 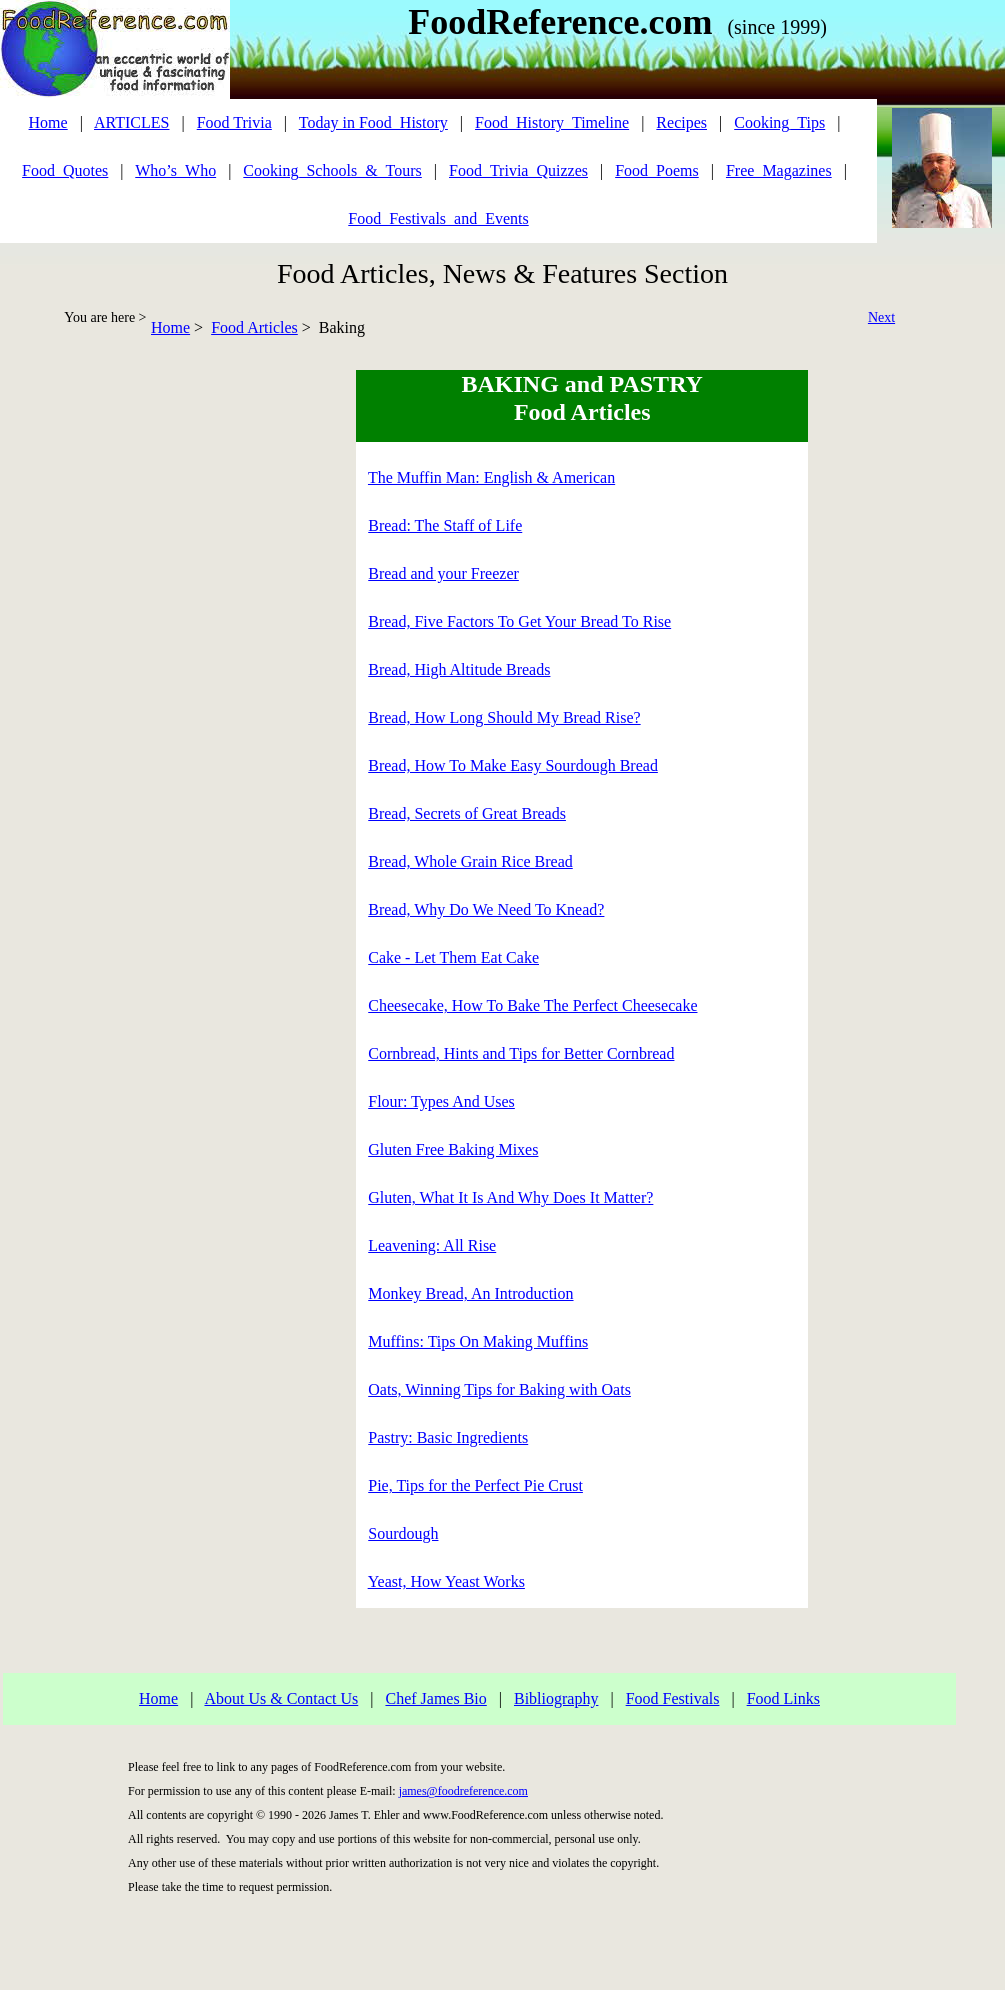 What do you see at coordinates (131, 122) in the screenshot?
I see `ARTICLES` at bounding box center [131, 122].